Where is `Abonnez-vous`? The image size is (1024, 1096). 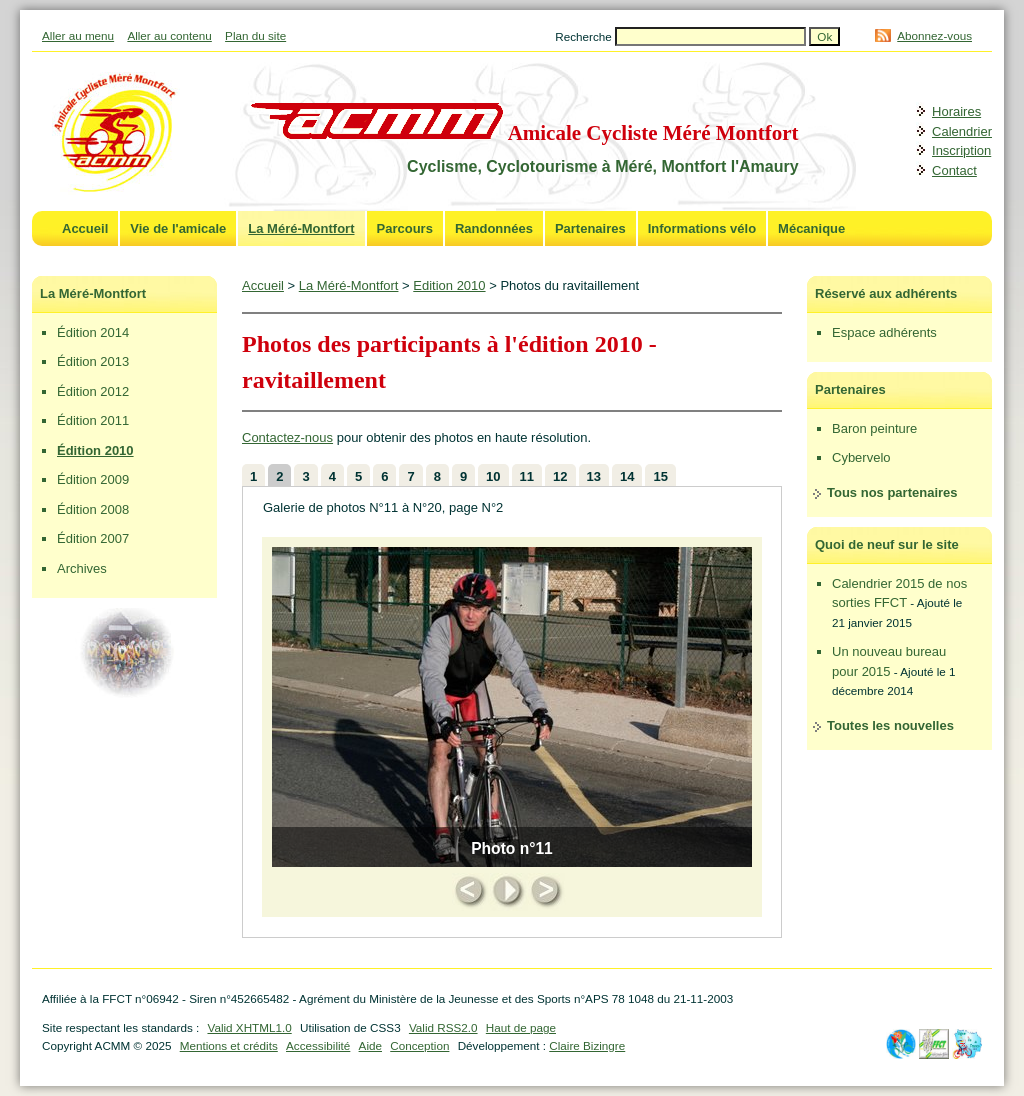 Abonnez-vous is located at coordinates (934, 35).